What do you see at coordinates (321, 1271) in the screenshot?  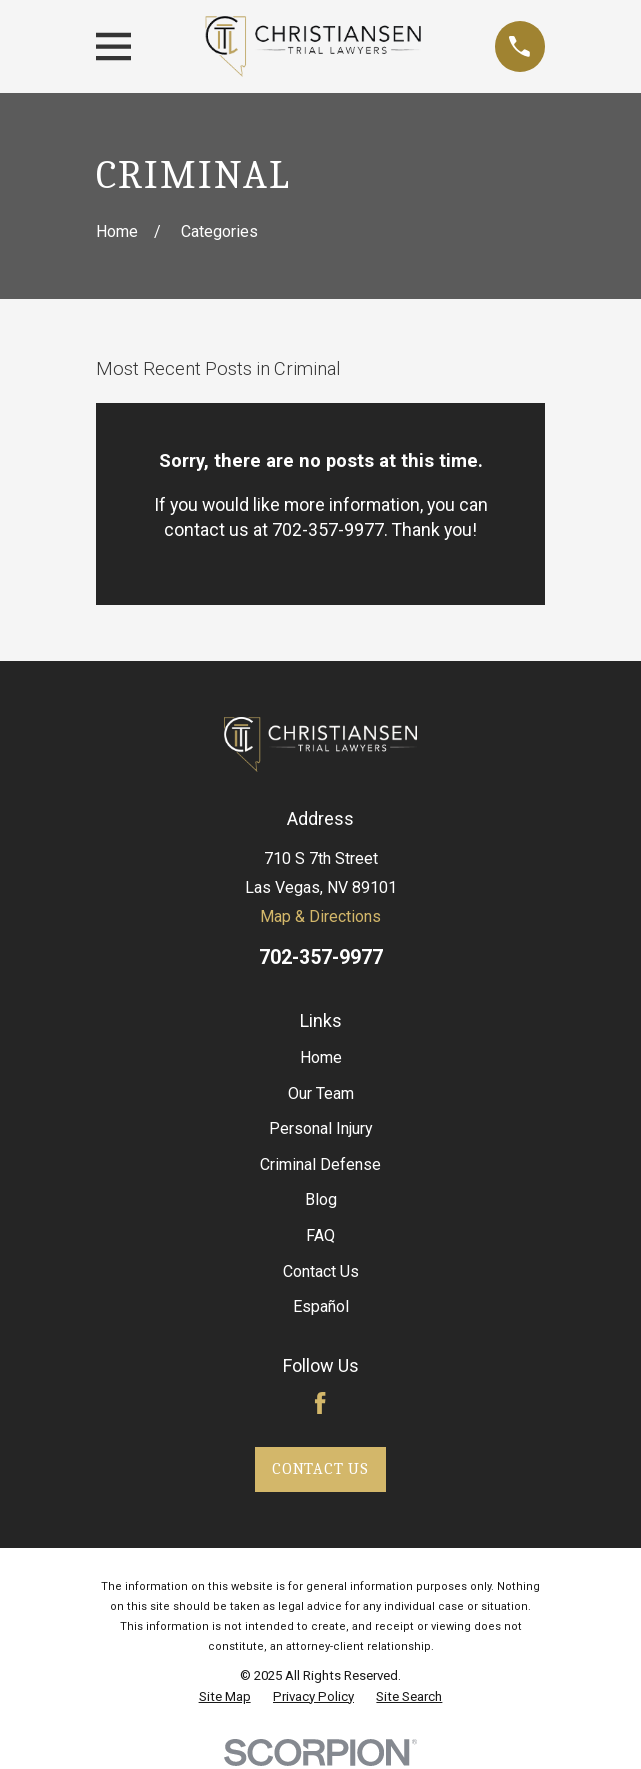 I see `Contact Us` at bounding box center [321, 1271].